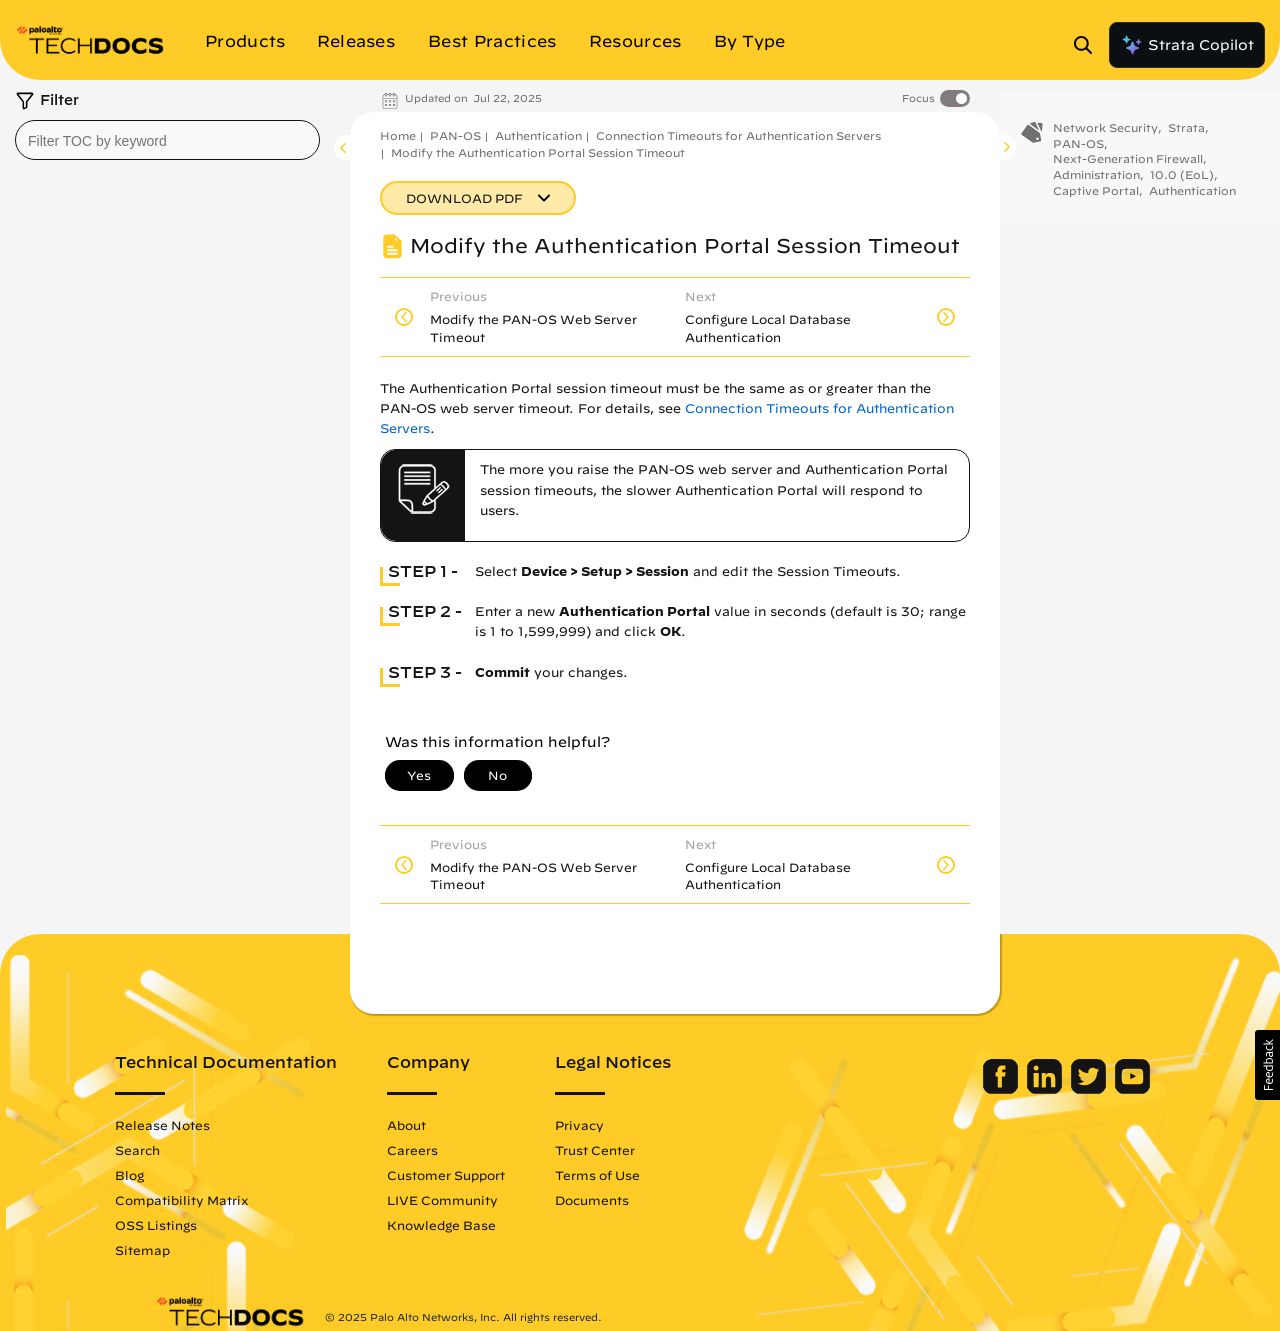 This screenshot has width=1280, height=1331. Describe the element at coordinates (1105, 137) in the screenshot. I see `Network Security` at that location.